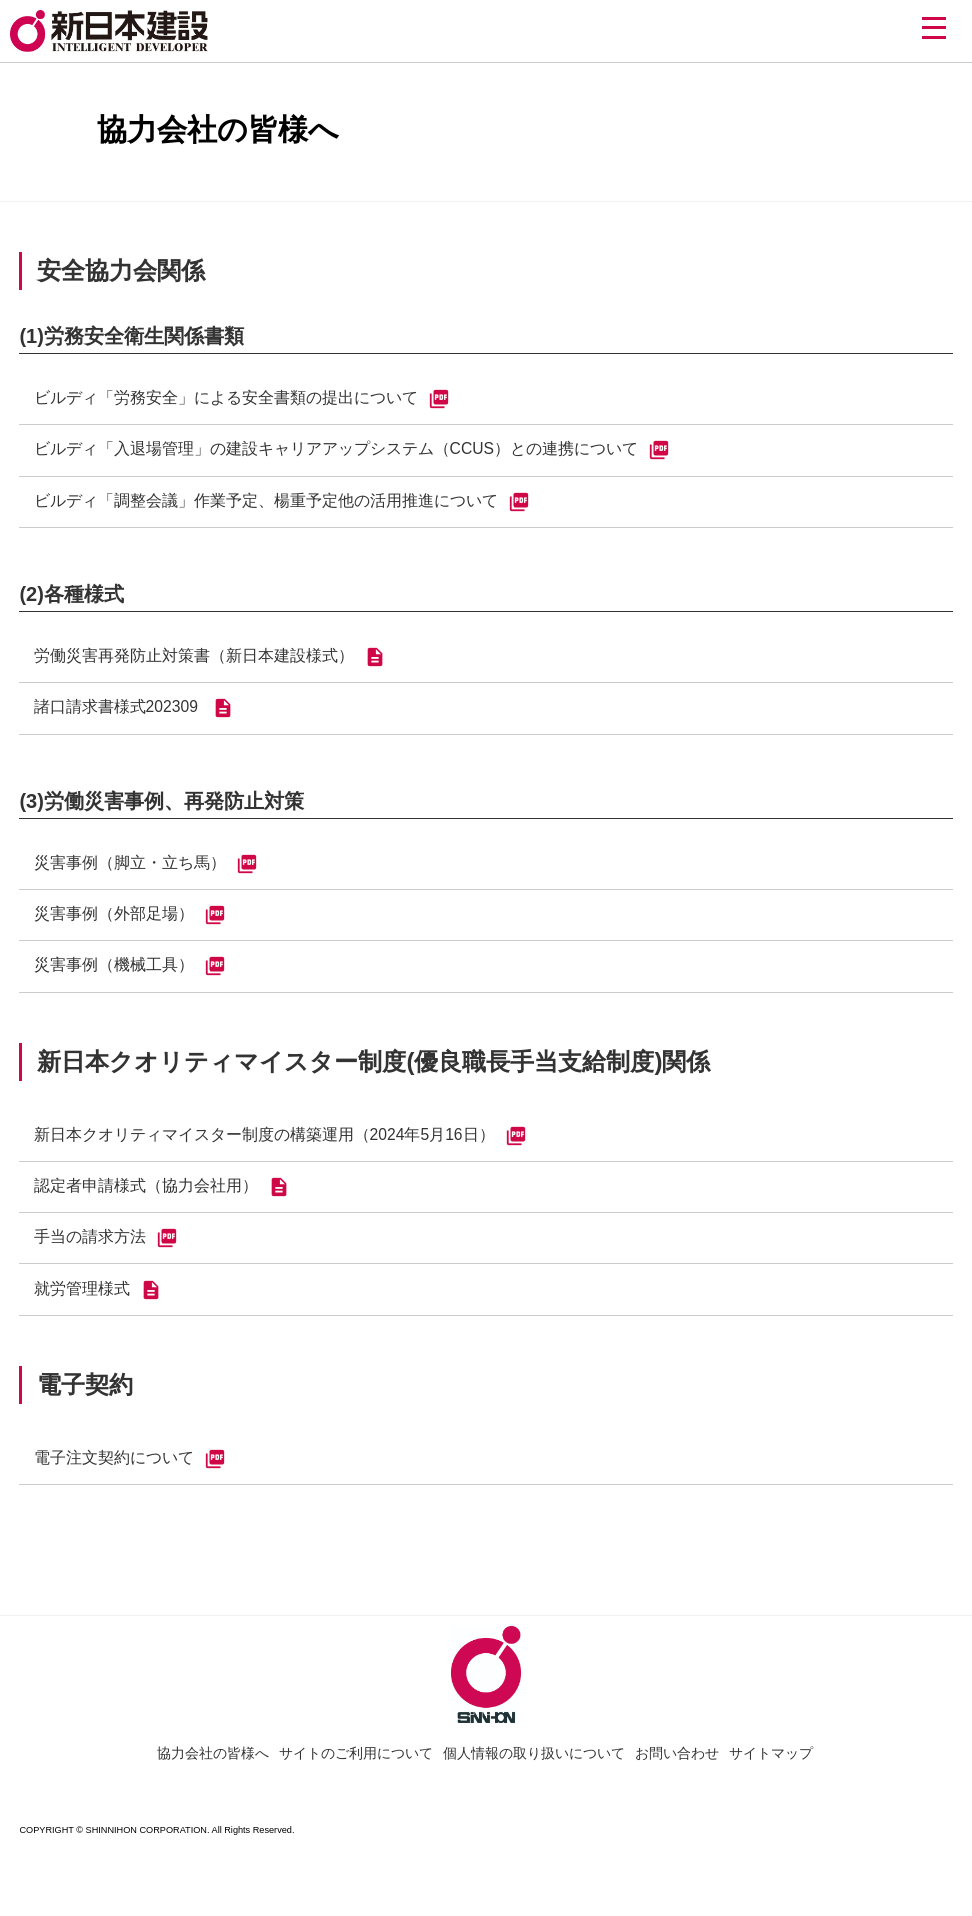  Describe the element at coordinates (146, 873) in the screenshot. I see `災害事例（脚立・立ち馬）` at that location.